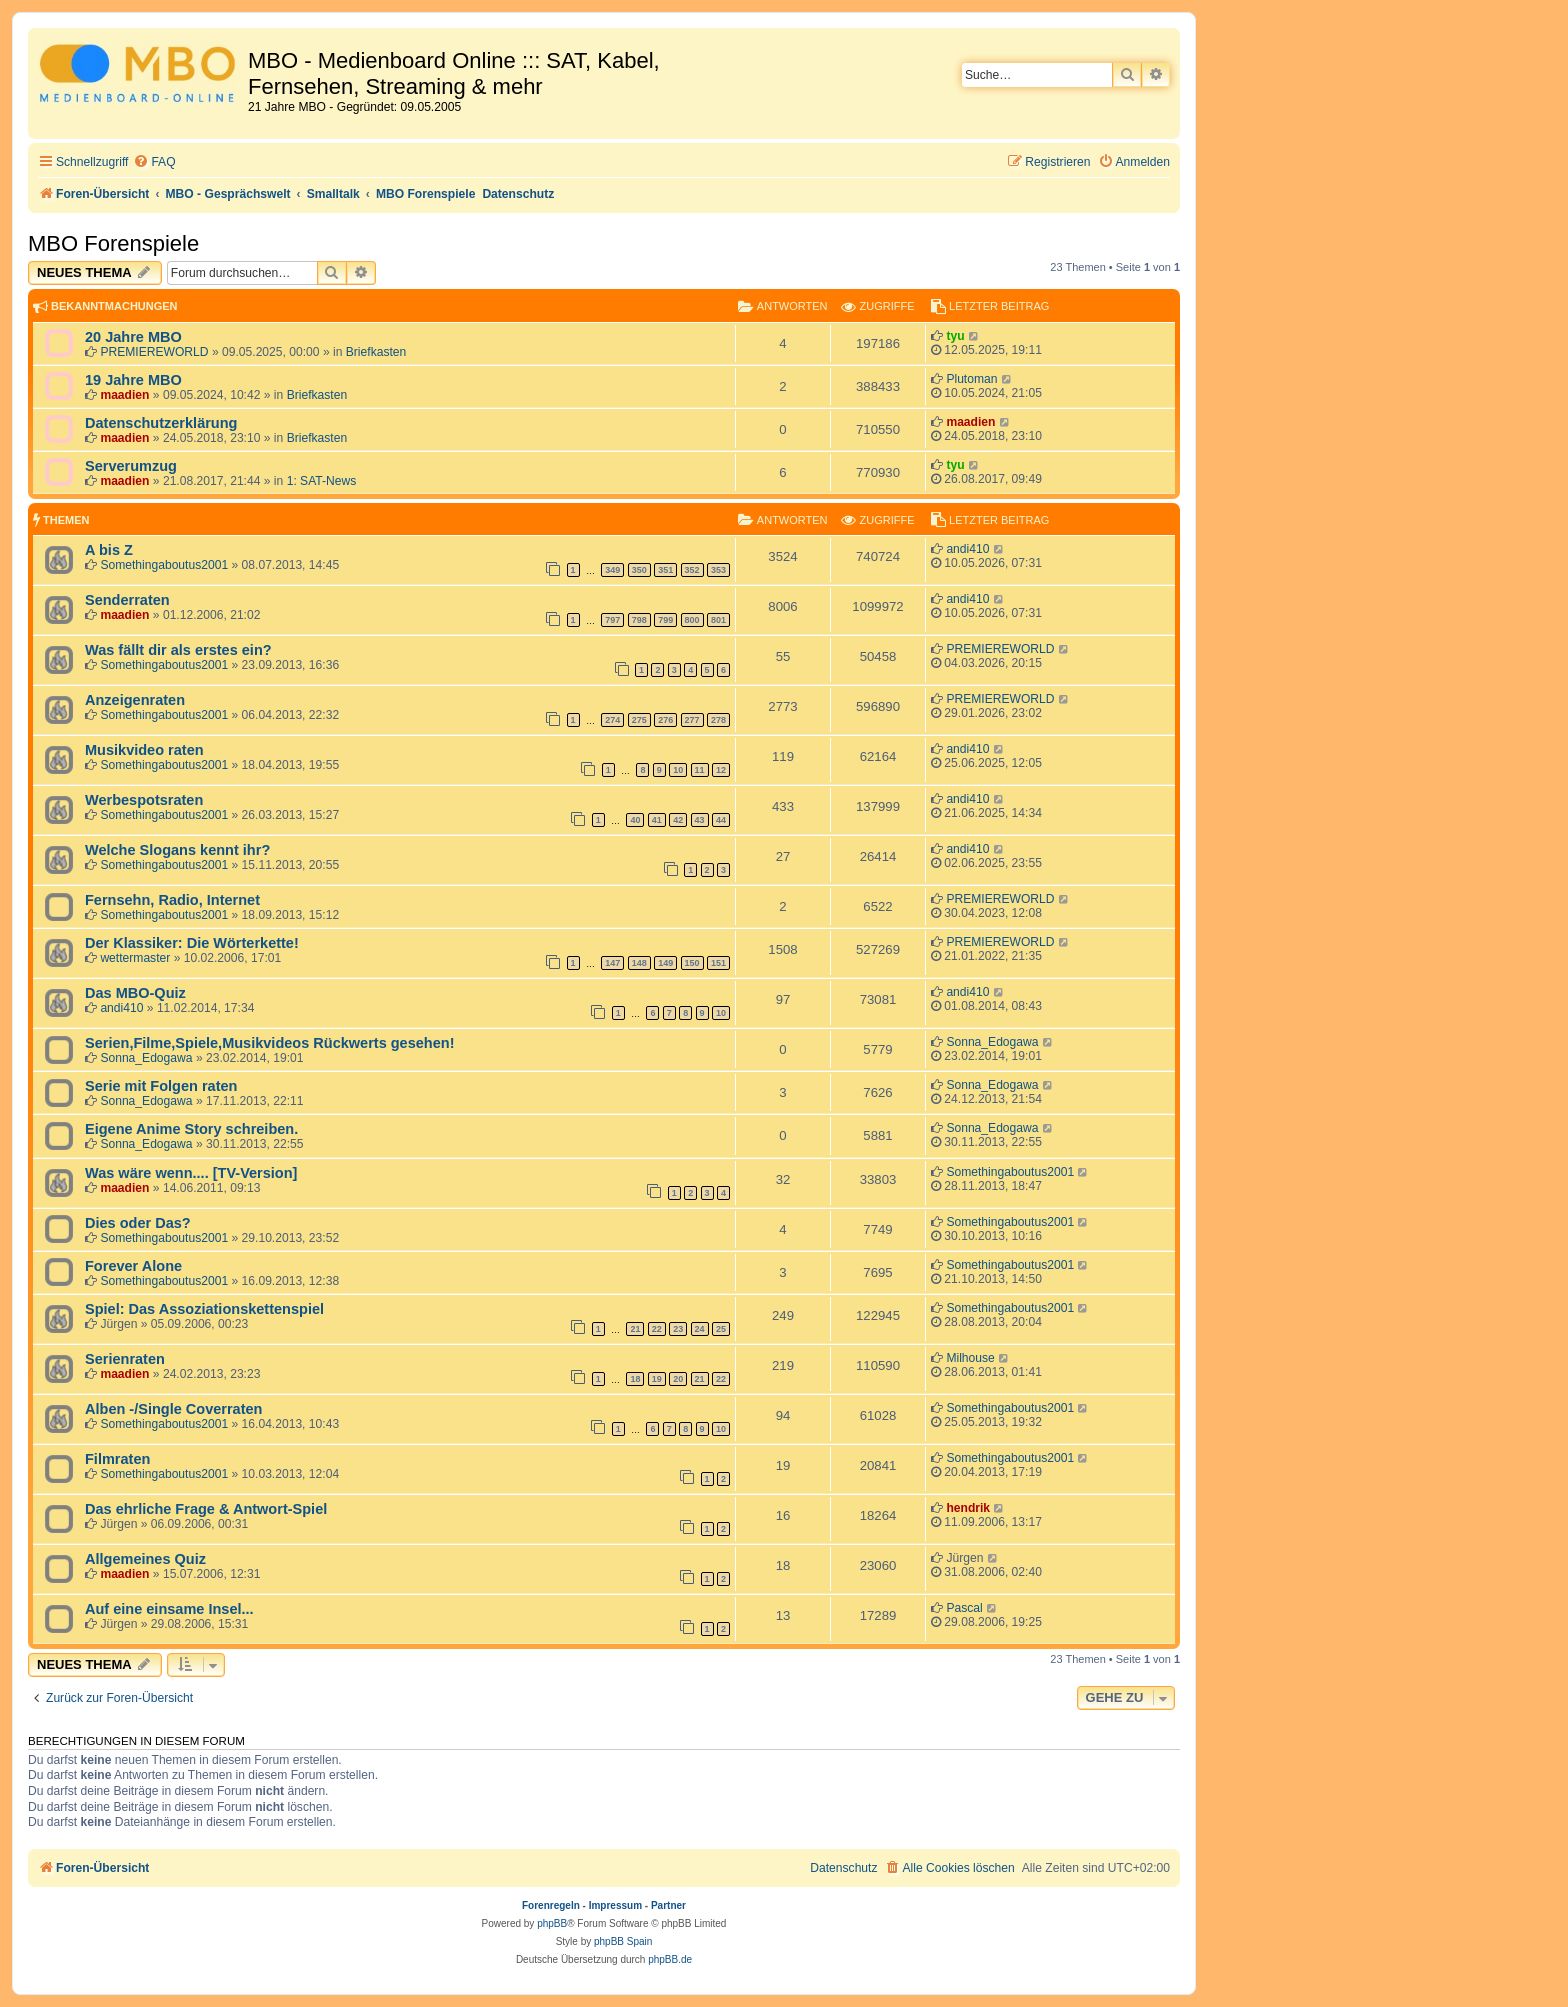  What do you see at coordinates (551, 1905) in the screenshot?
I see `Forenregeln` at bounding box center [551, 1905].